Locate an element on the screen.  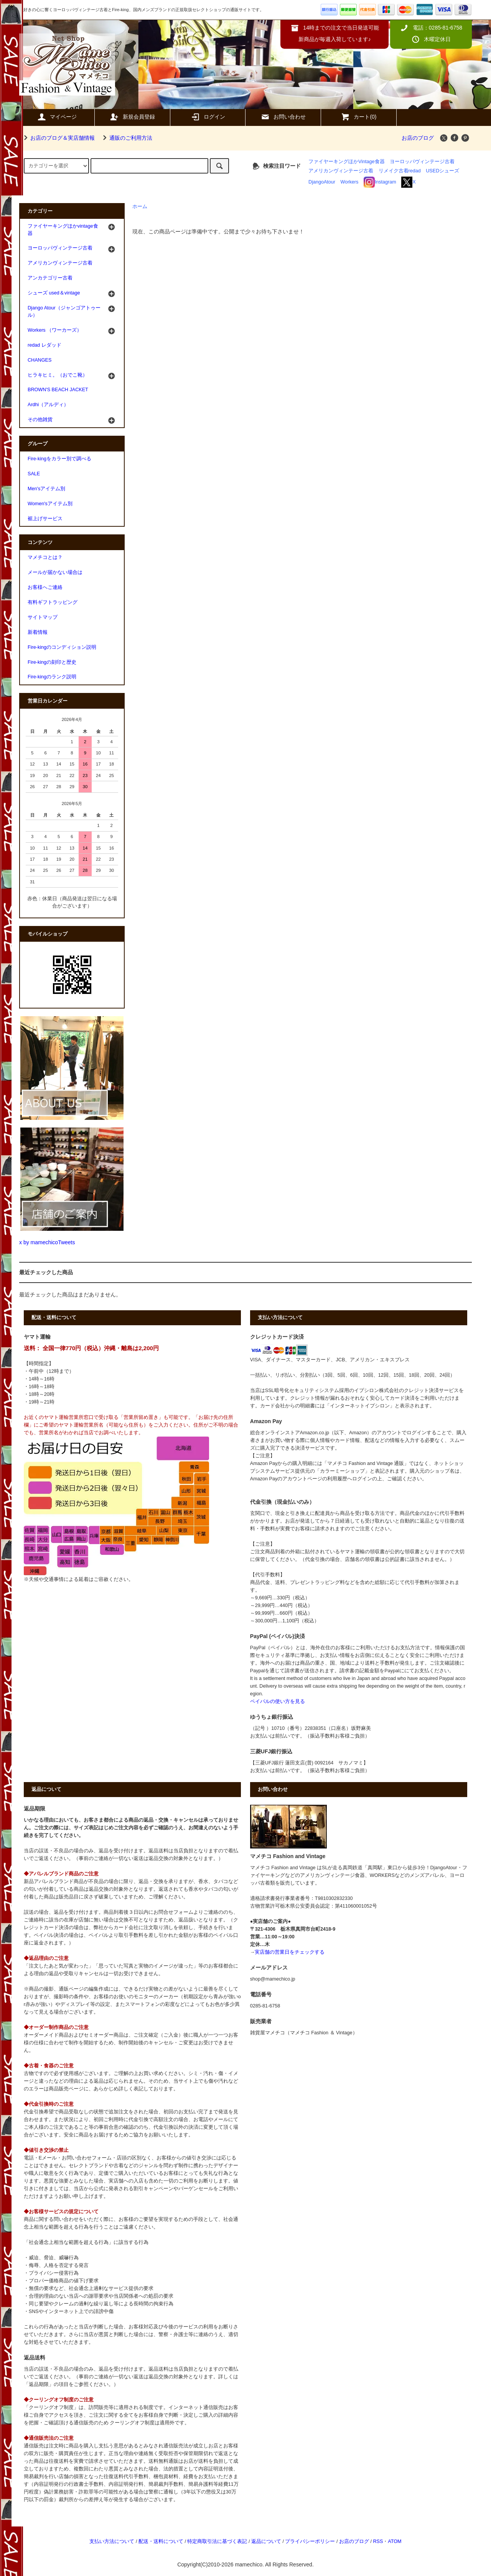
新着情報 is located at coordinates (38, 632).